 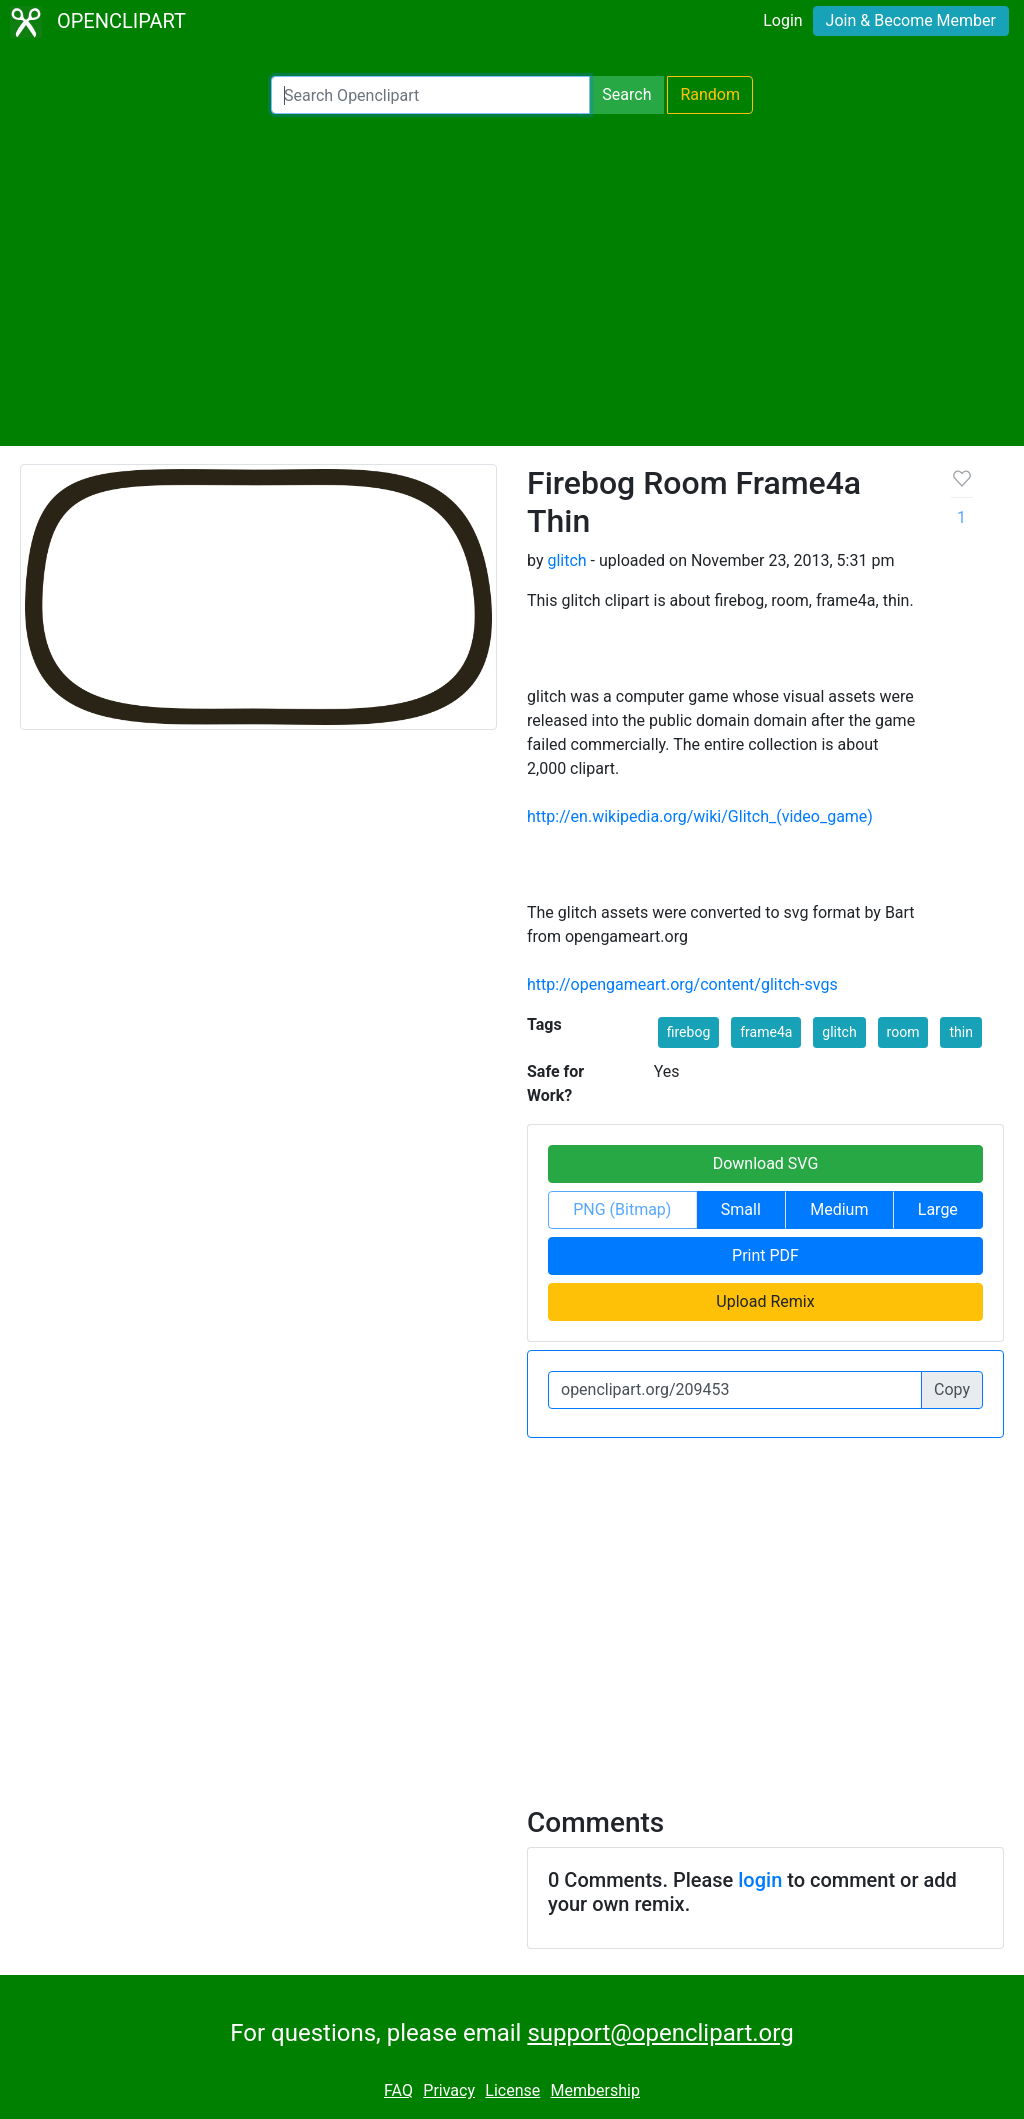 I want to click on support@openclipart.org, so click(x=660, y=2033).